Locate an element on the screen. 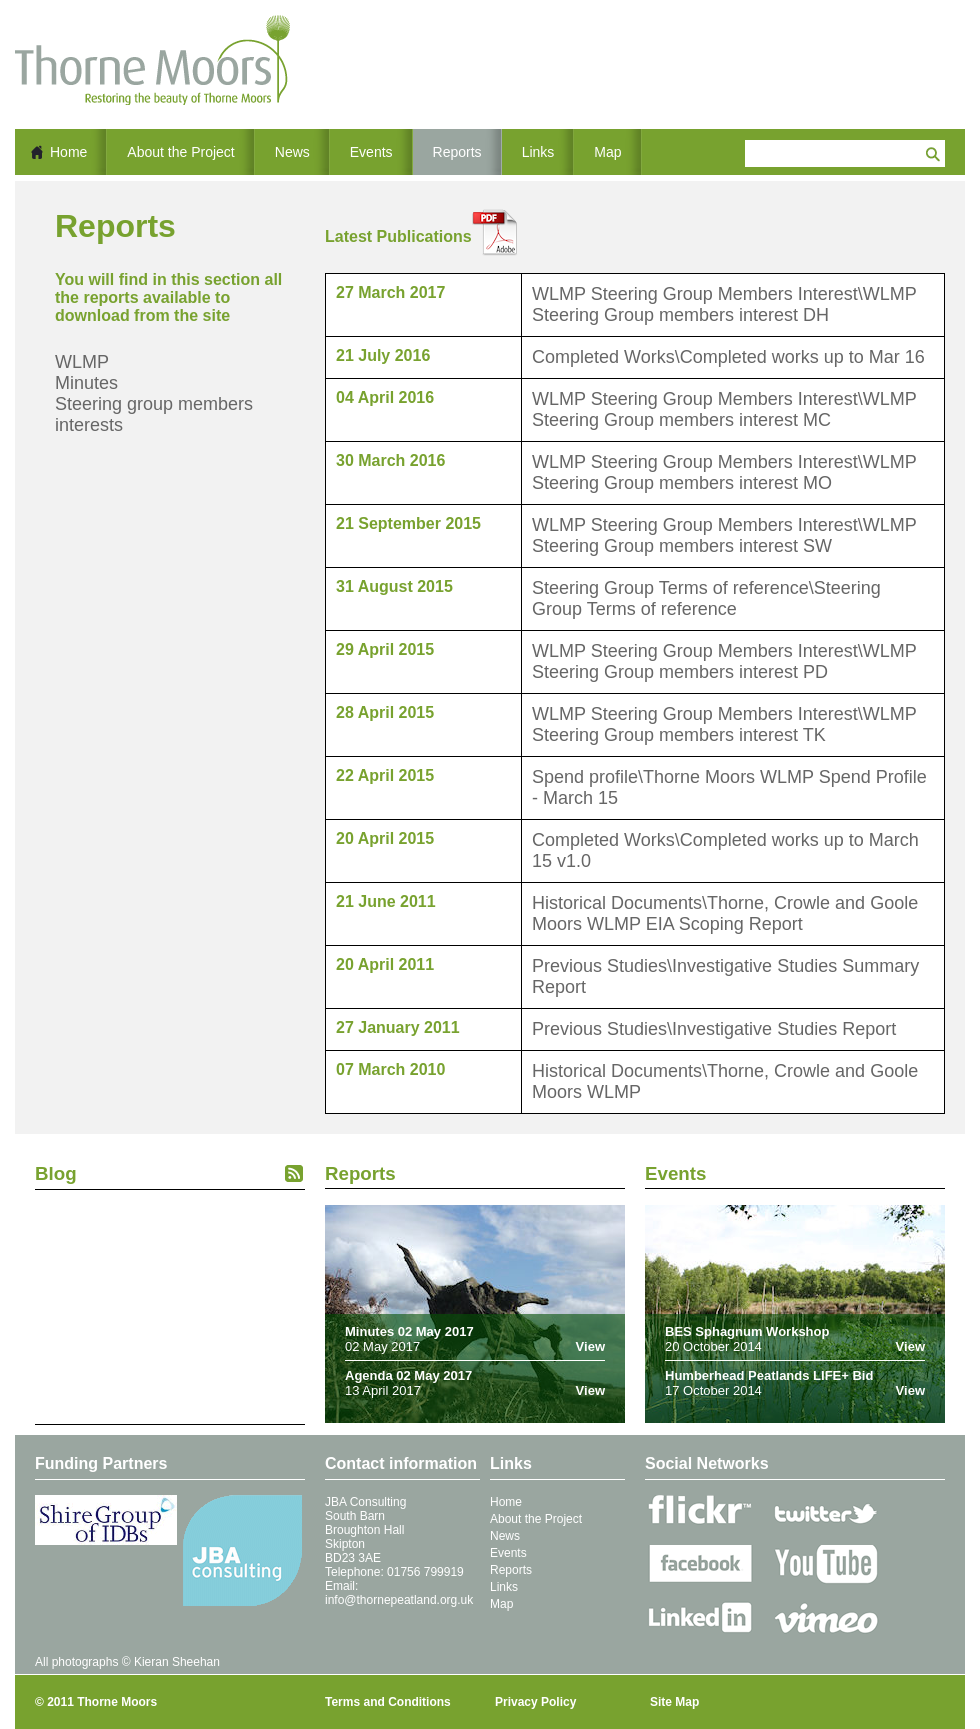 The image size is (980, 1729). Privacy Policy is located at coordinates (535, 1702).